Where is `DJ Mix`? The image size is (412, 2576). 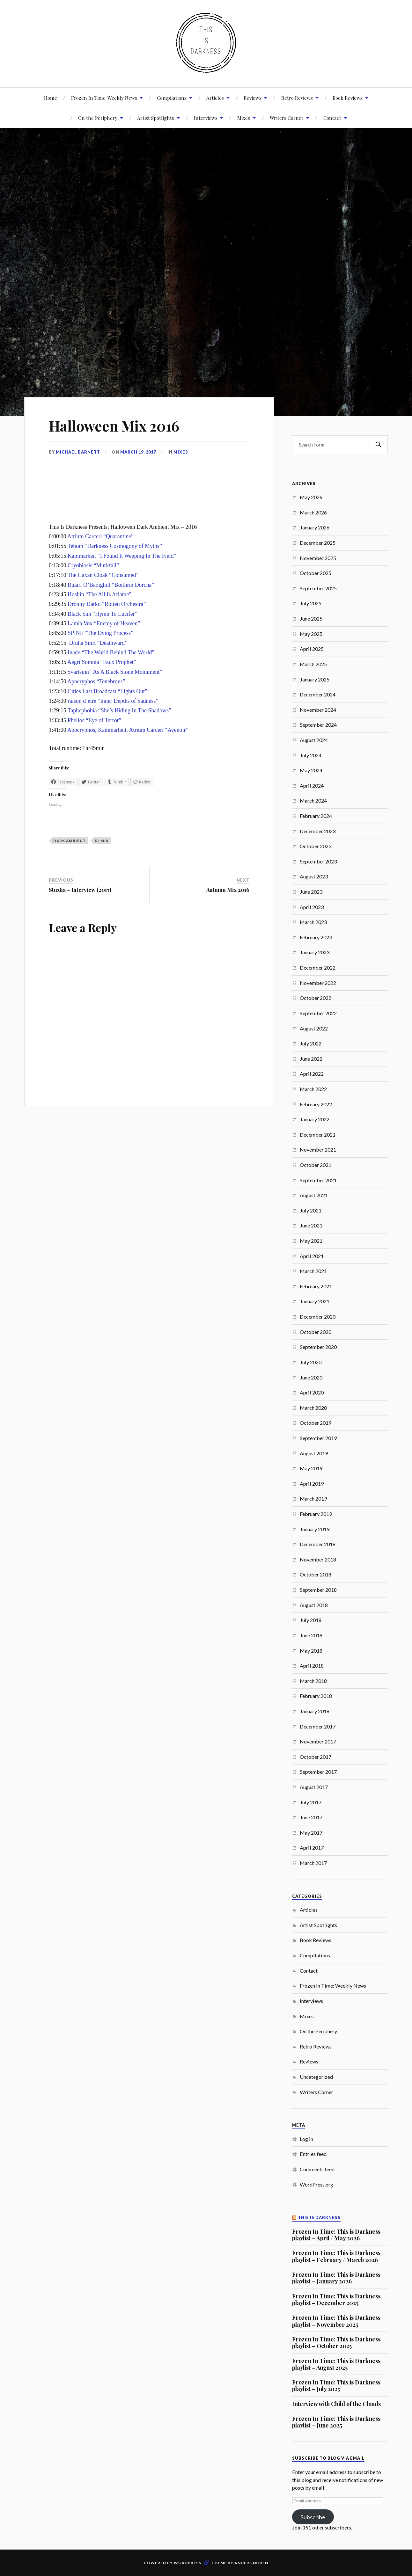 DJ Mix is located at coordinates (102, 841).